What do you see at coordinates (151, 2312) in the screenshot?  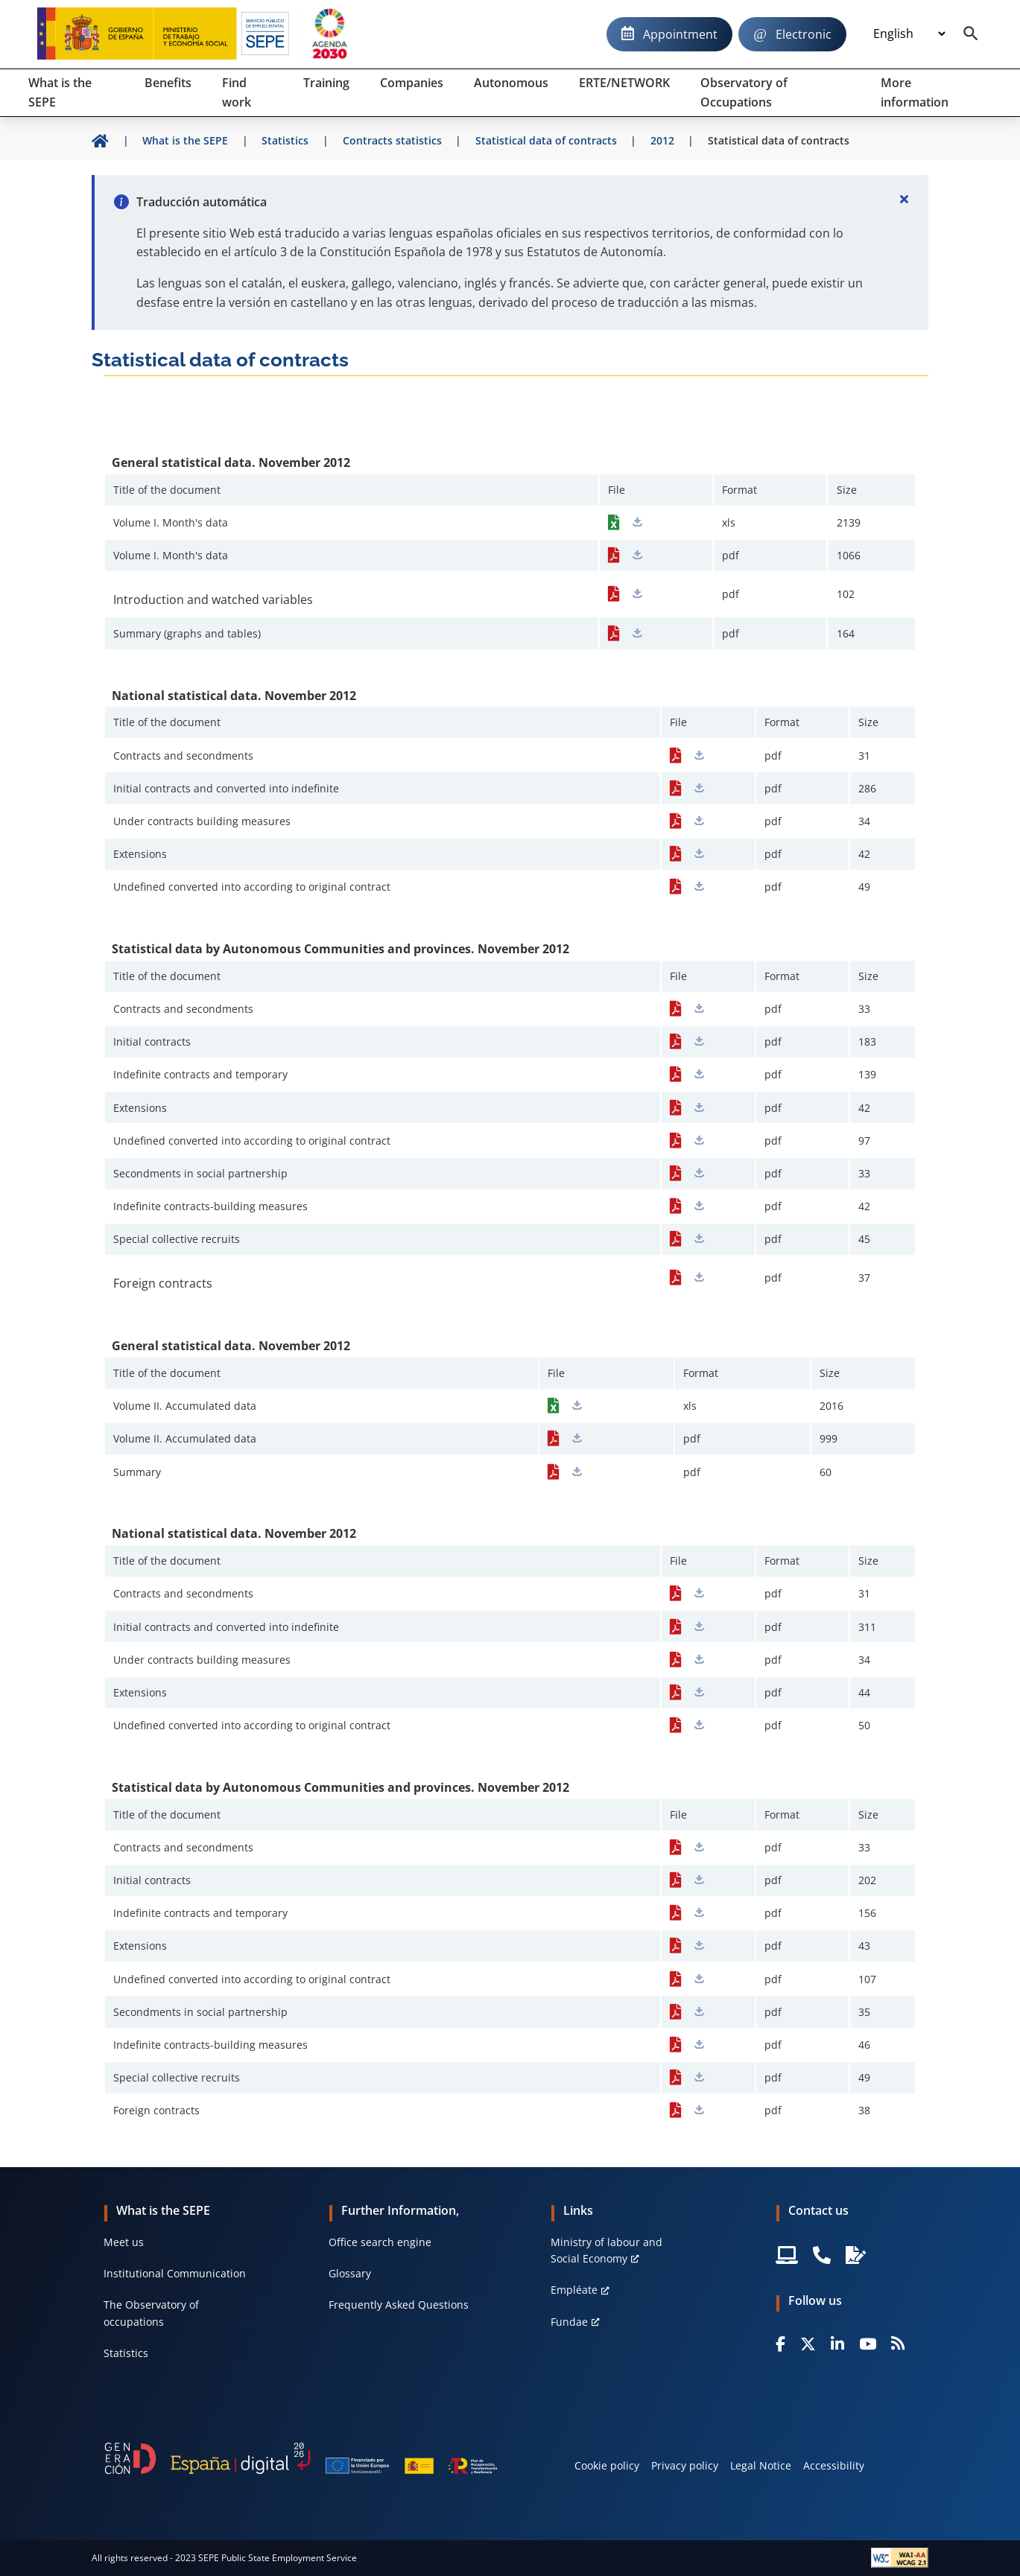 I see `The Observatory of occupations` at bounding box center [151, 2312].